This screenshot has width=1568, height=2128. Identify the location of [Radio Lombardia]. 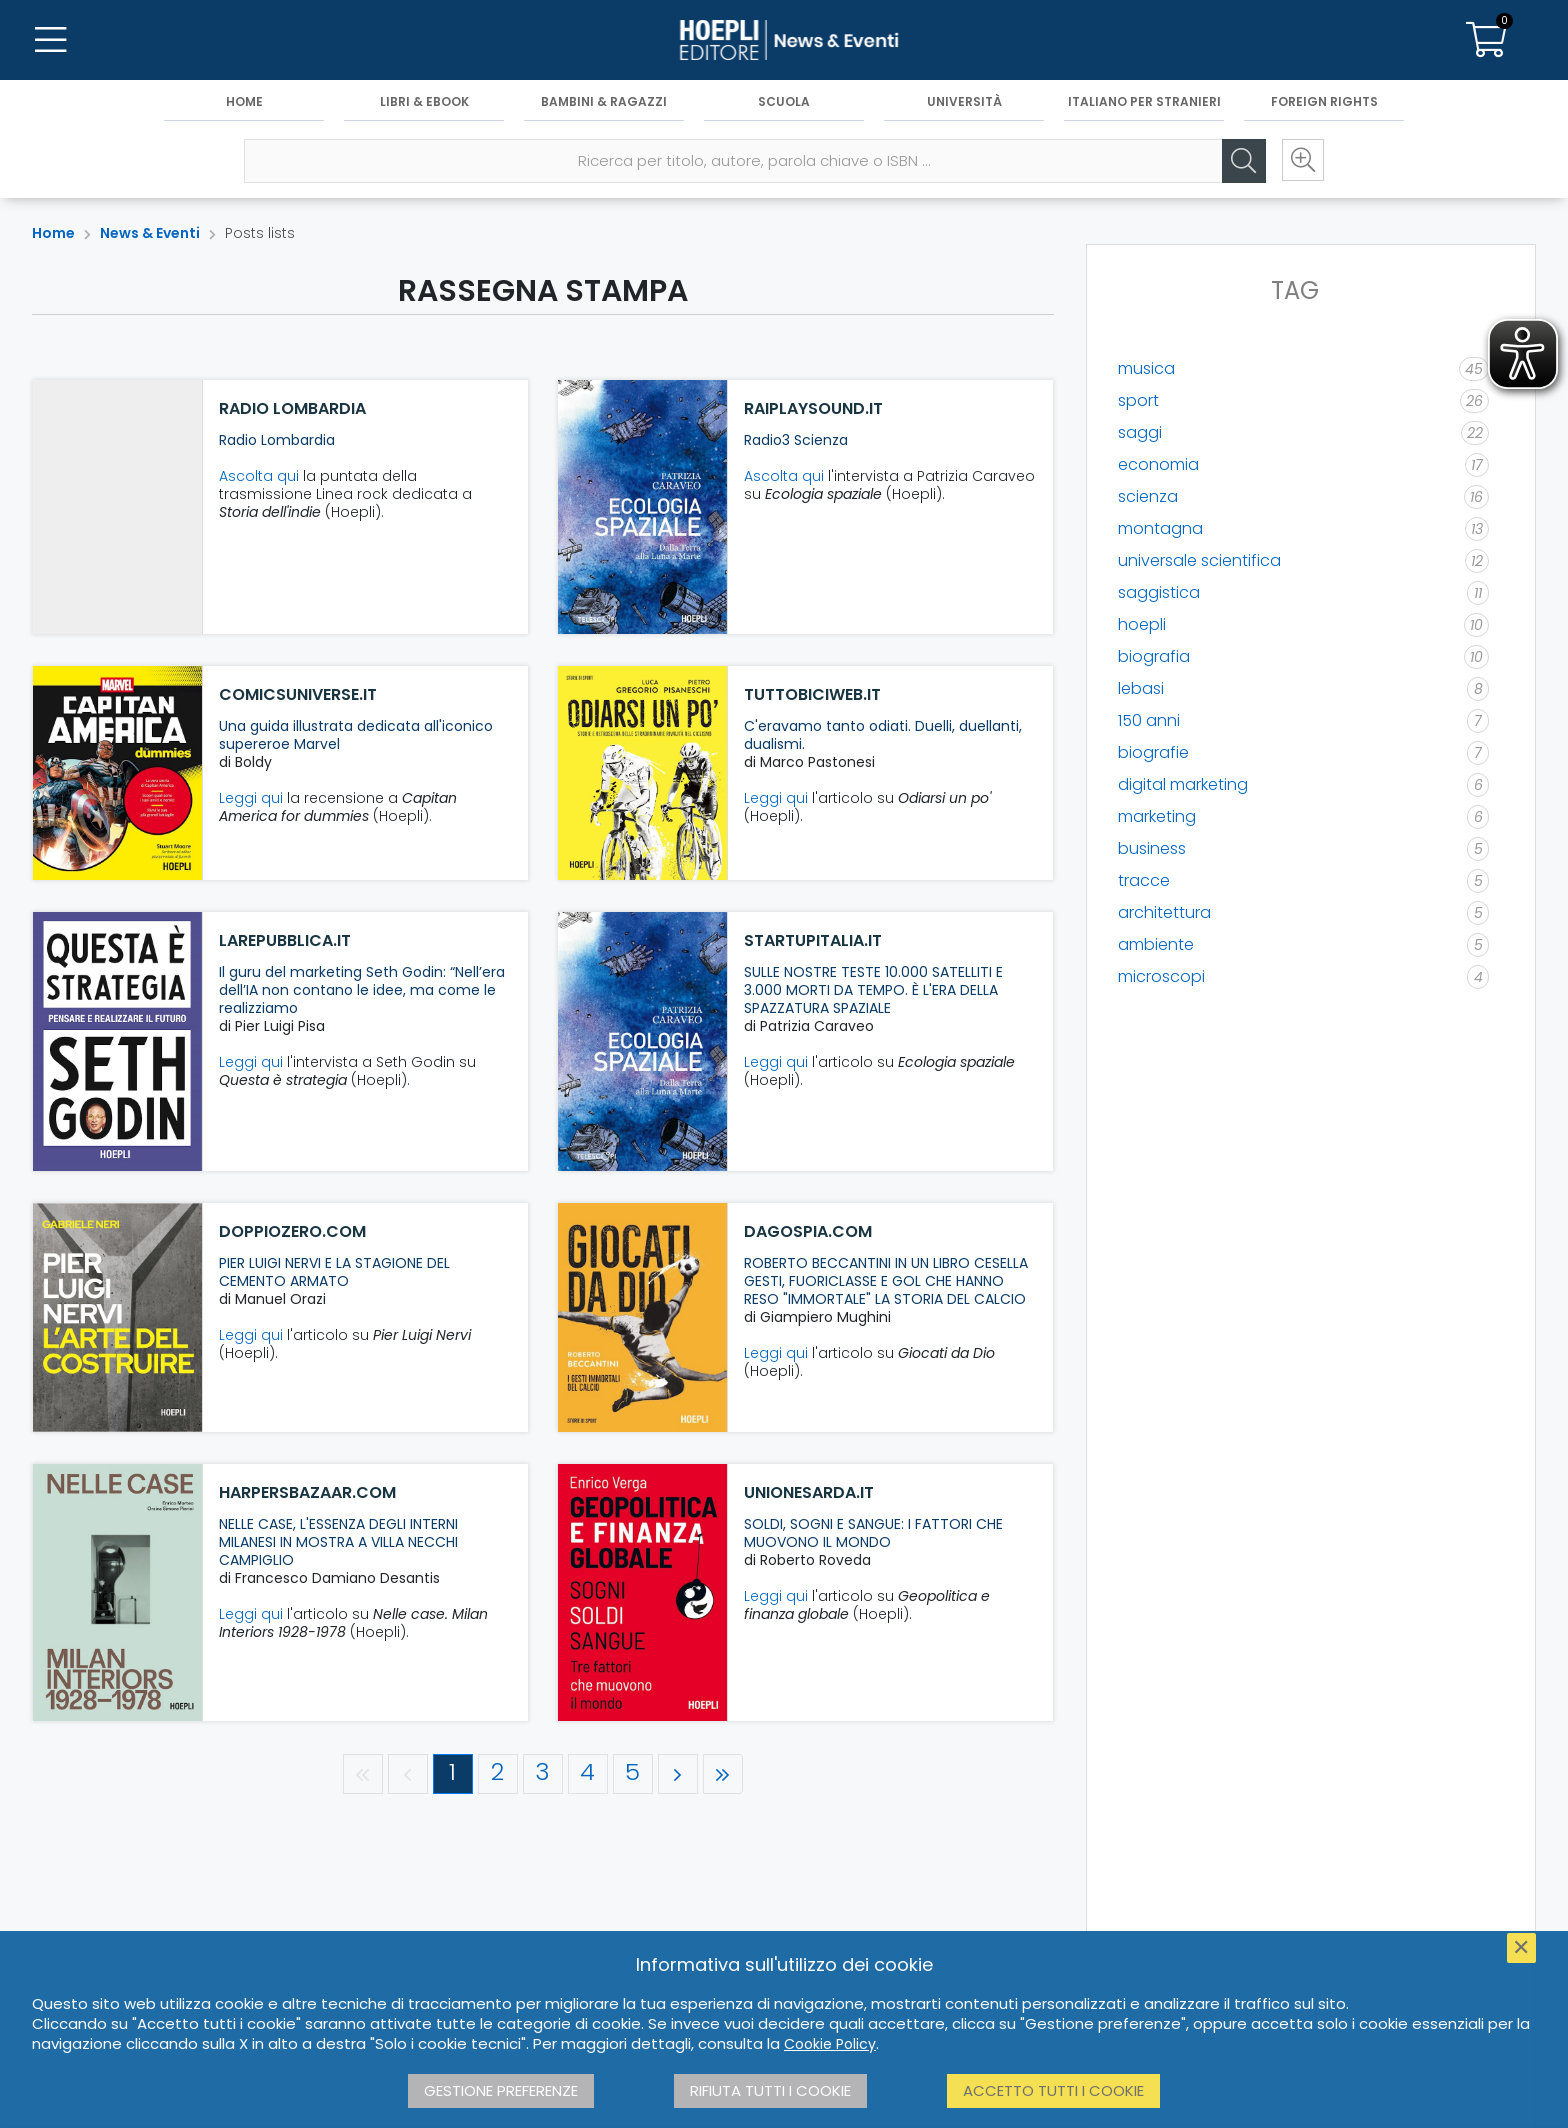
(118, 507).